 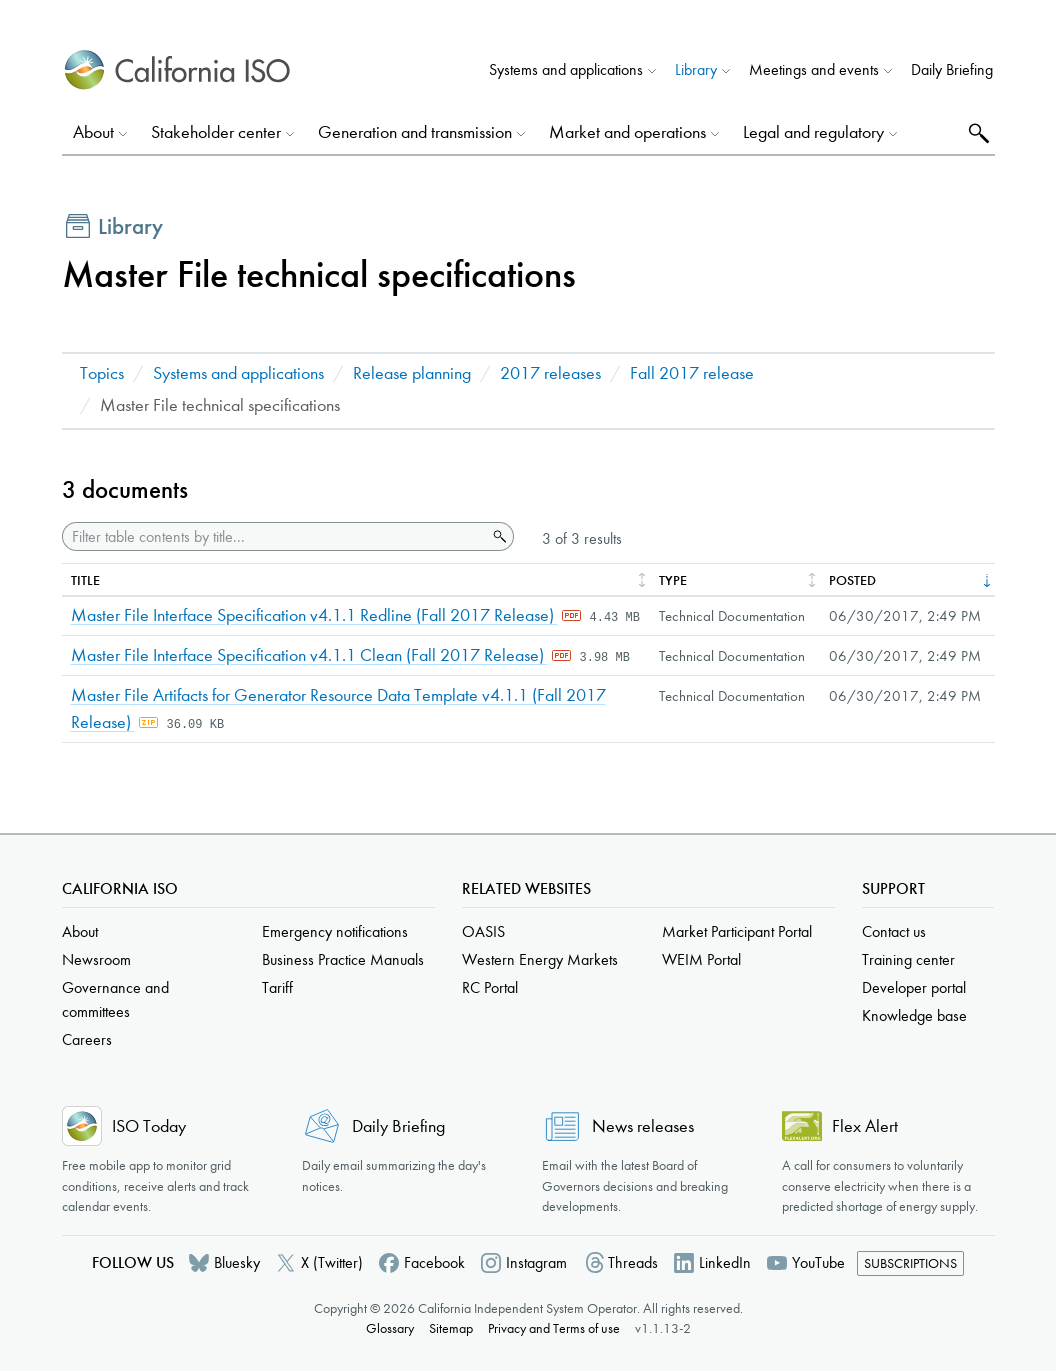 I want to click on YouTube, so click(x=818, y=1262).